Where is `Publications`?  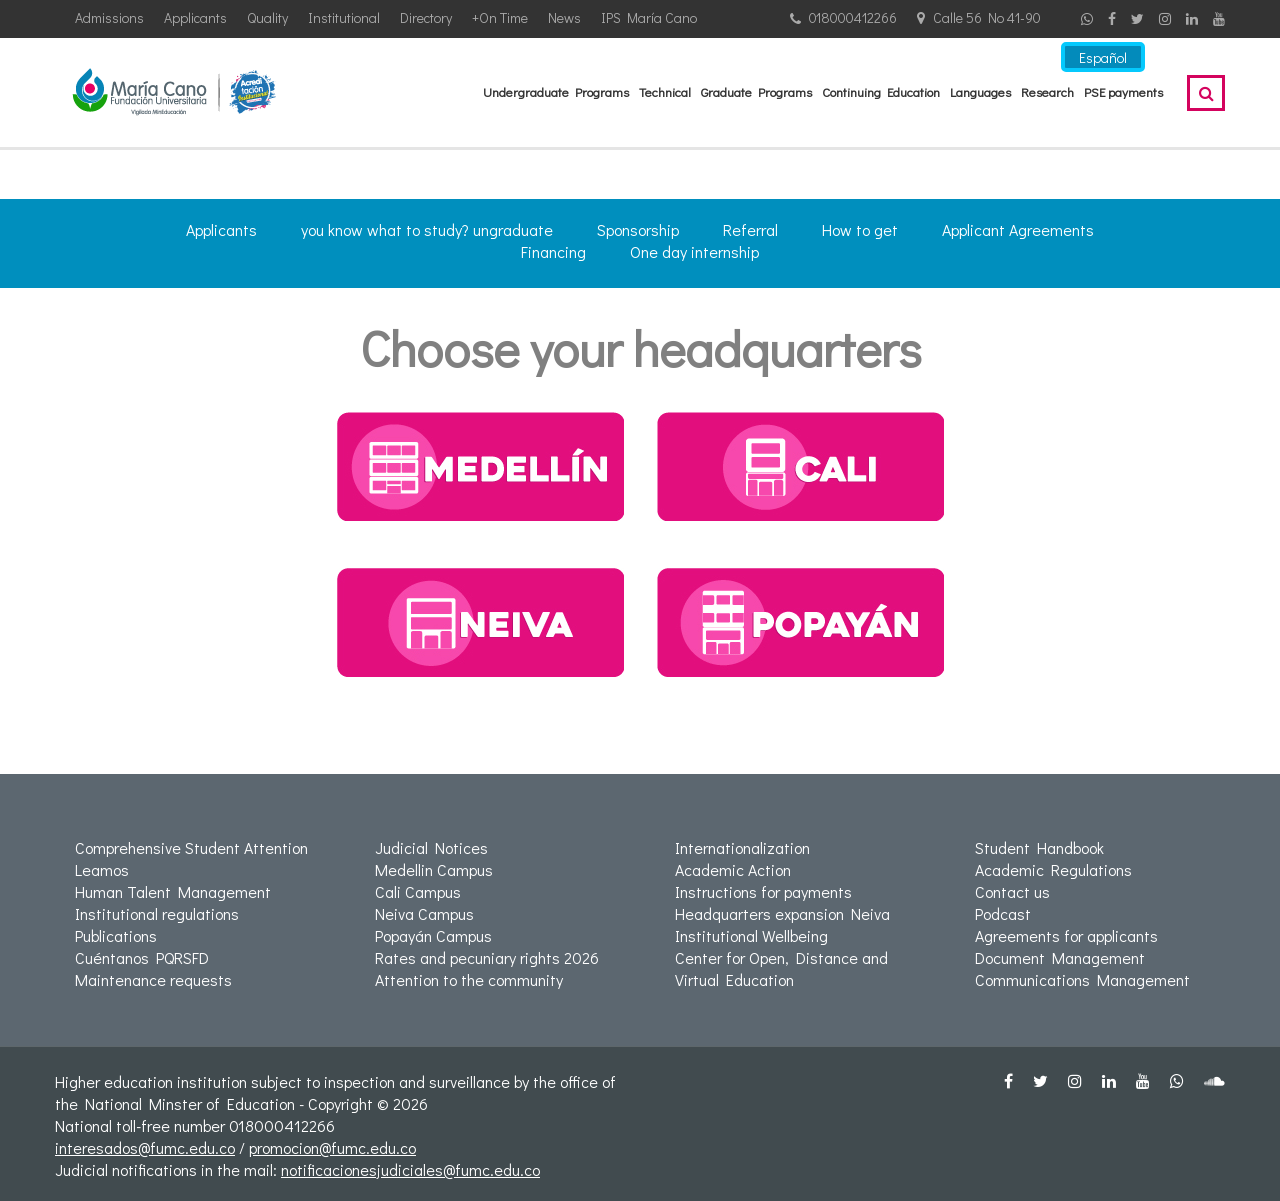
Publications is located at coordinates (116, 935).